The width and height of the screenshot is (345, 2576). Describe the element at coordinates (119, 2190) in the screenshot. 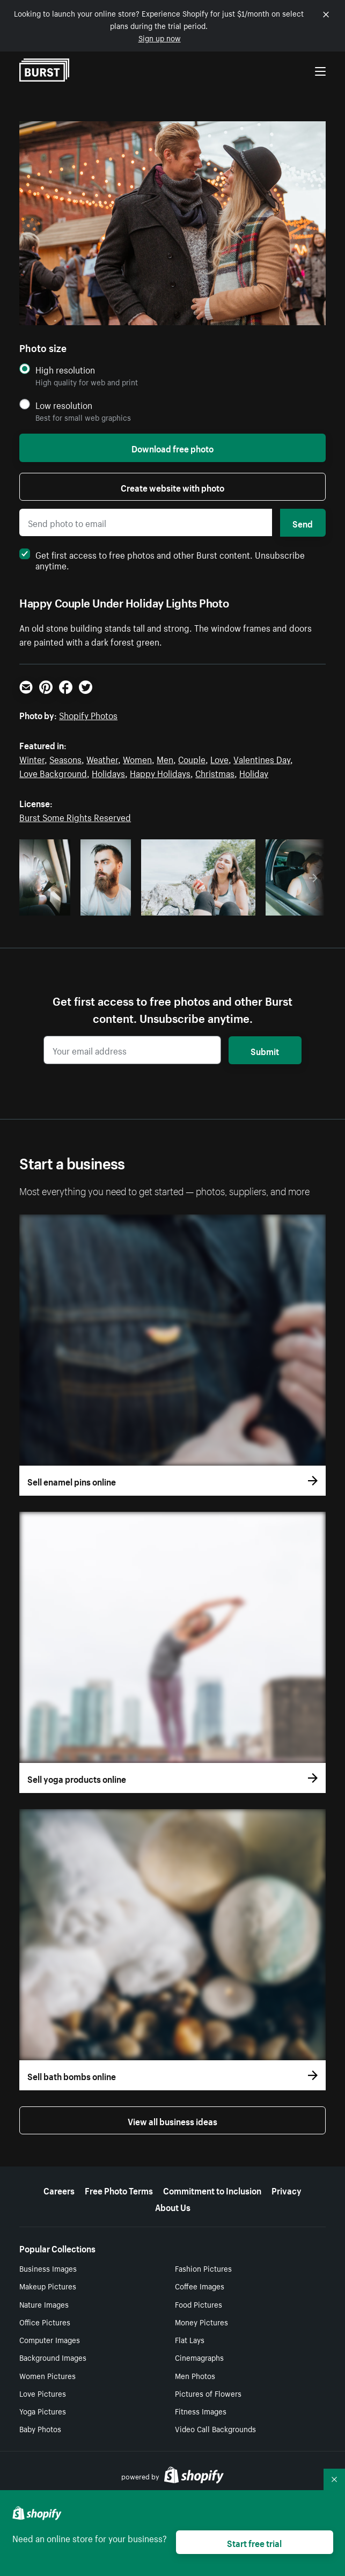

I see `Free Photo Terms` at that location.